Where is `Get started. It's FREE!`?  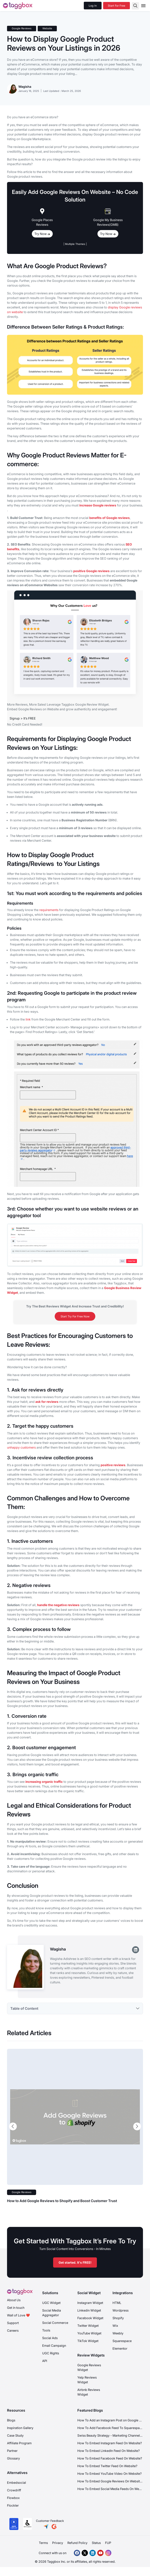 Get started. It's FREE! is located at coordinates (75, 2262).